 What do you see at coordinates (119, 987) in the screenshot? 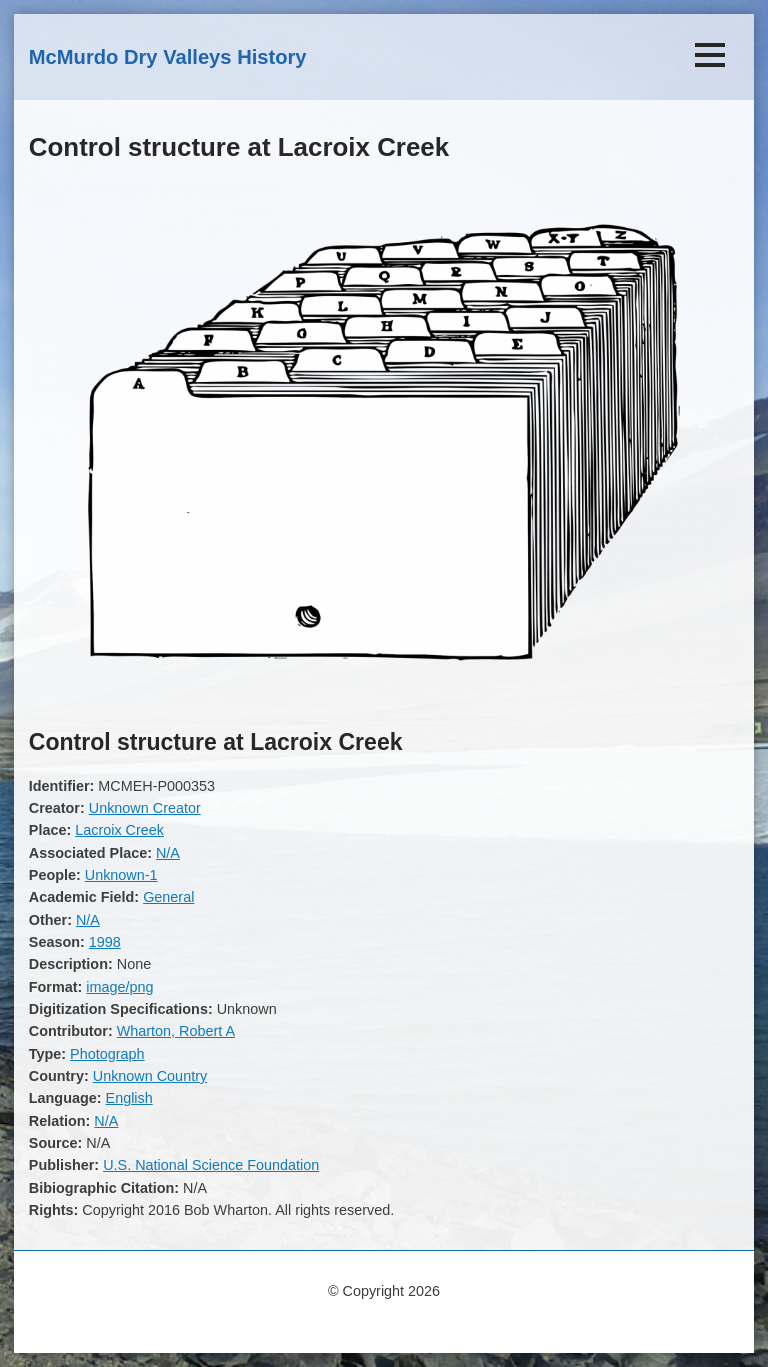
I see `image/png` at bounding box center [119, 987].